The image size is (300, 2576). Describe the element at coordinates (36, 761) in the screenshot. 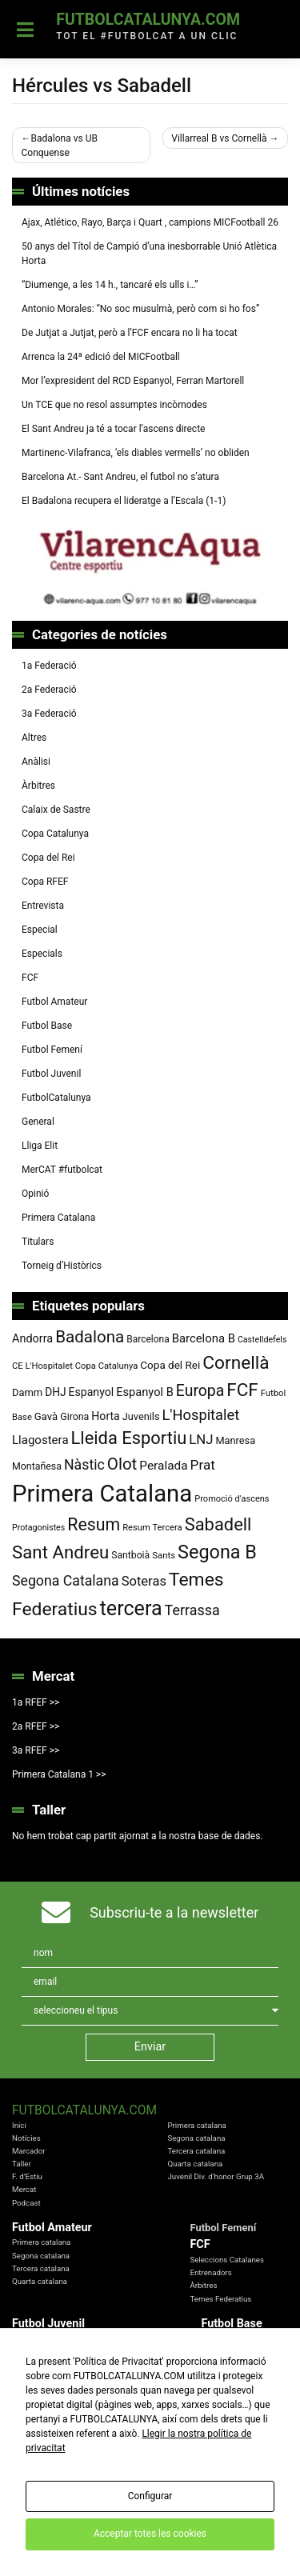

I see `Anàlisi` at that location.